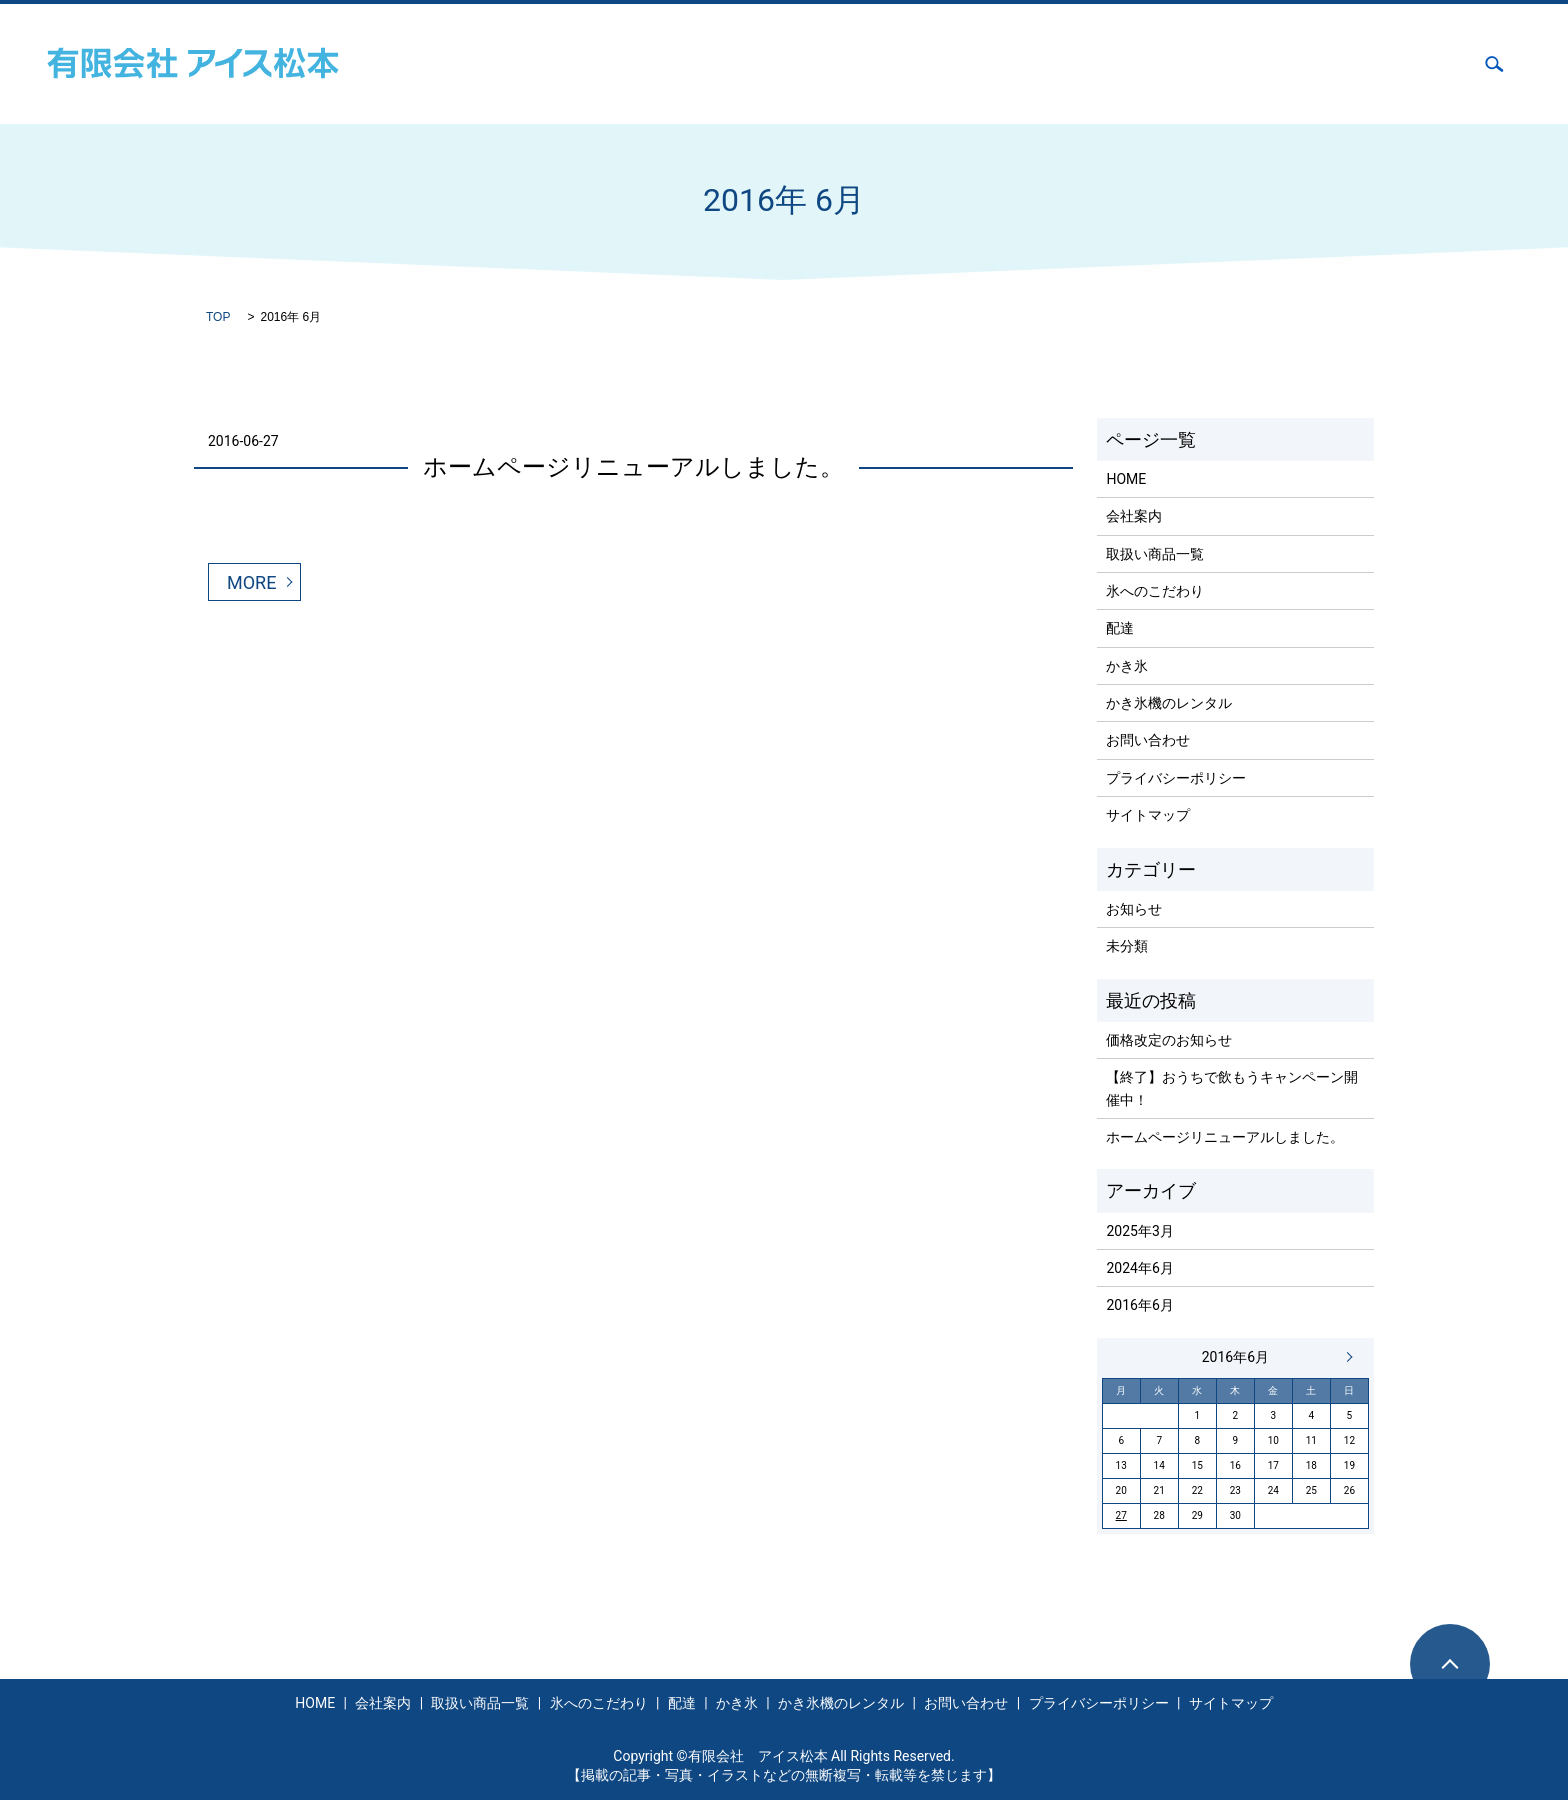 The height and width of the screenshot is (1800, 1568). What do you see at coordinates (1450, 1664) in the screenshot?
I see `ページトップヘ` at bounding box center [1450, 1664].